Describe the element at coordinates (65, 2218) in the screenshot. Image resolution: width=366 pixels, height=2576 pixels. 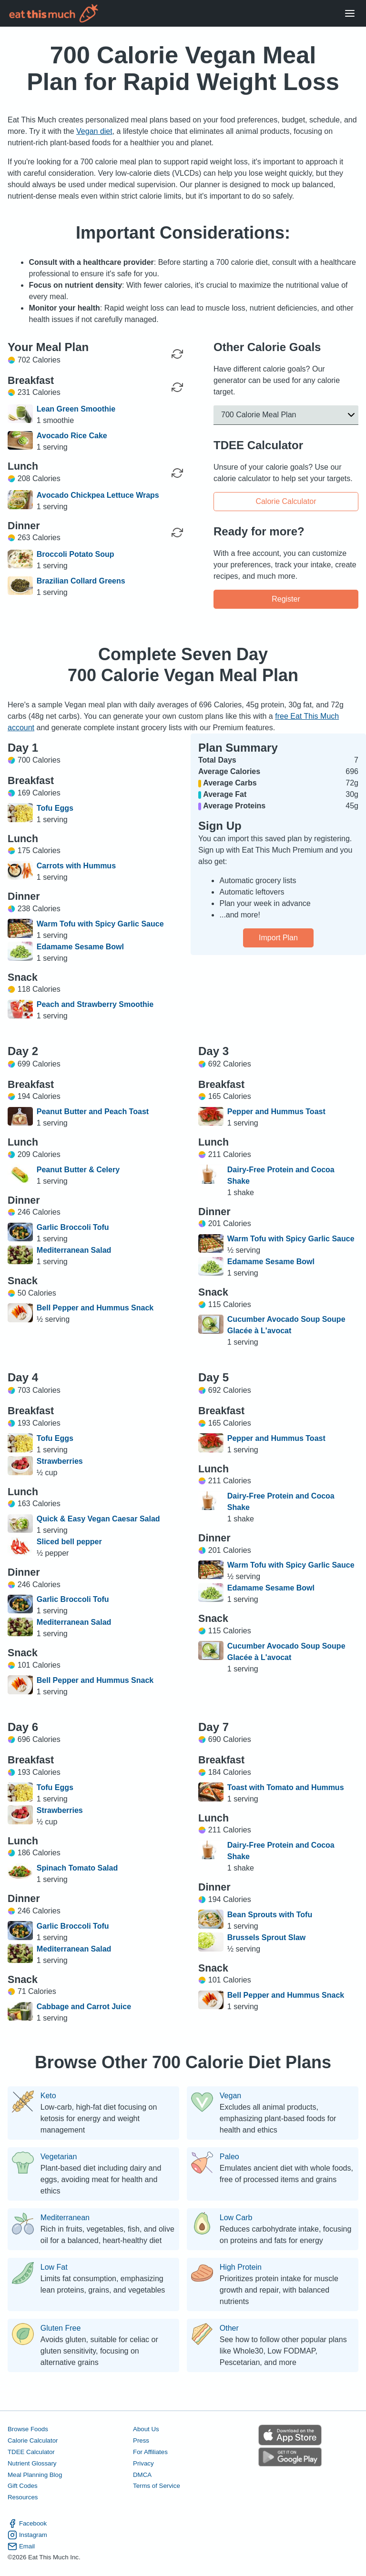
I see `Mediterranean` at that location.